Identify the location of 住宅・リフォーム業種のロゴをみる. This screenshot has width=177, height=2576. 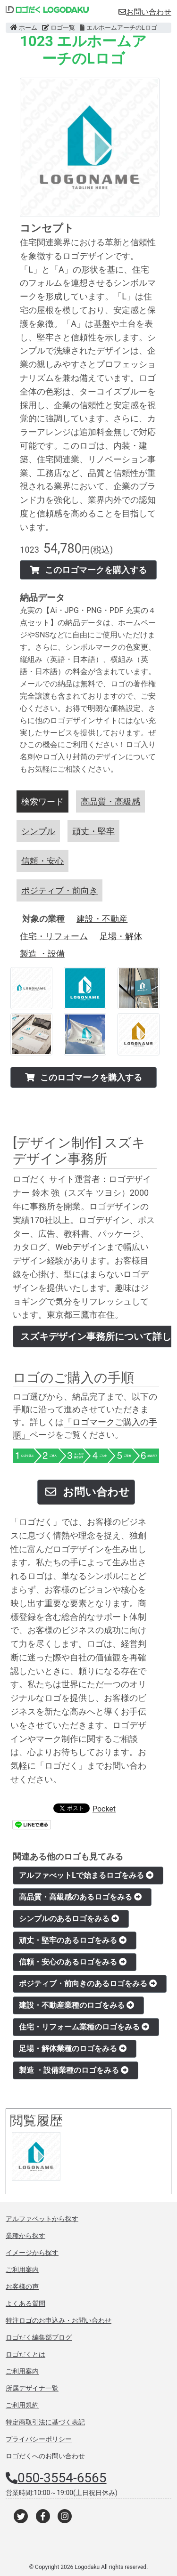
(84, 2026).